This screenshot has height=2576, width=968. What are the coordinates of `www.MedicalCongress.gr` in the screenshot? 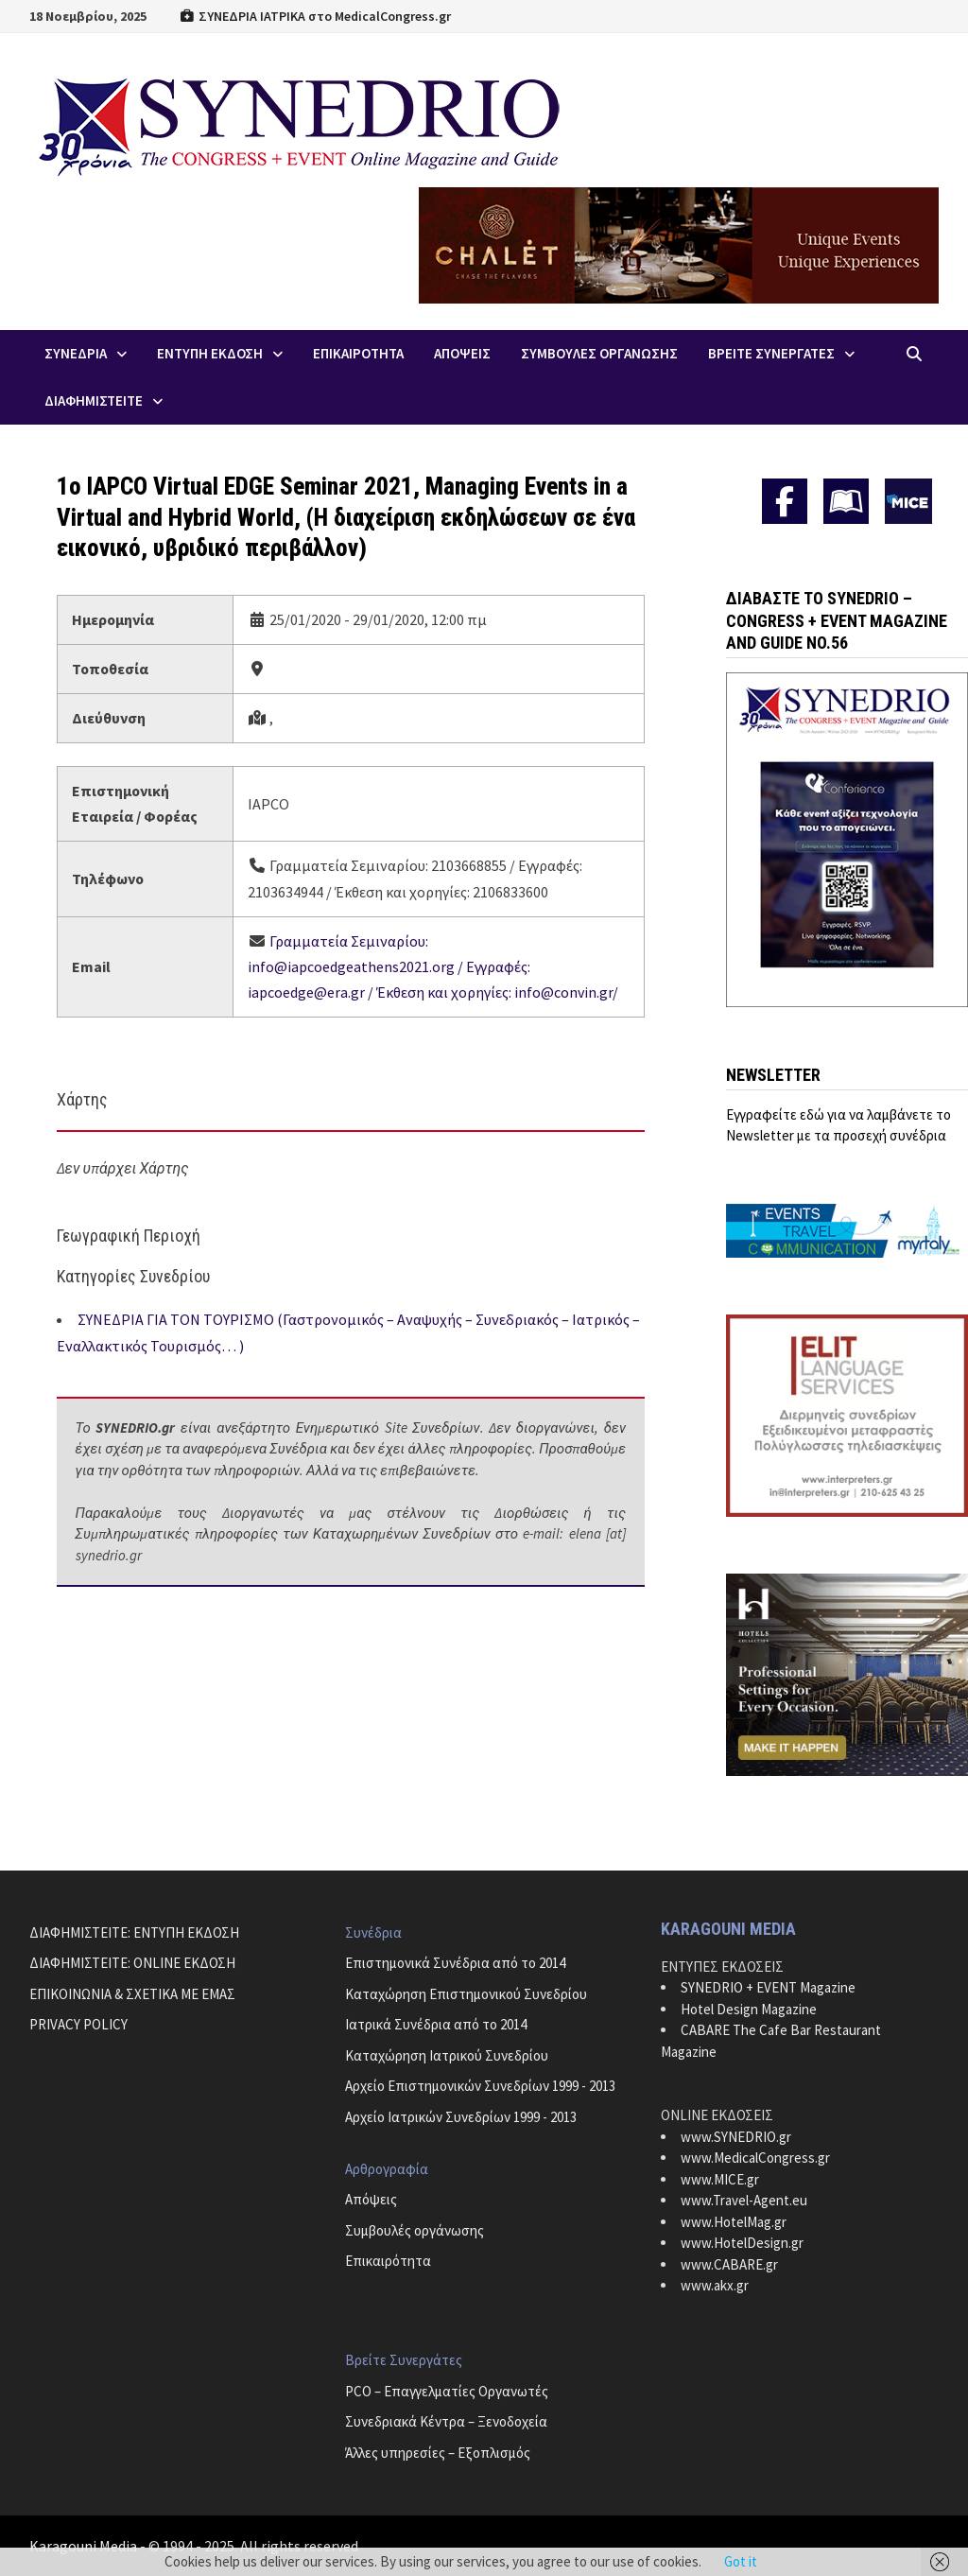 It's located at (755, 2158).